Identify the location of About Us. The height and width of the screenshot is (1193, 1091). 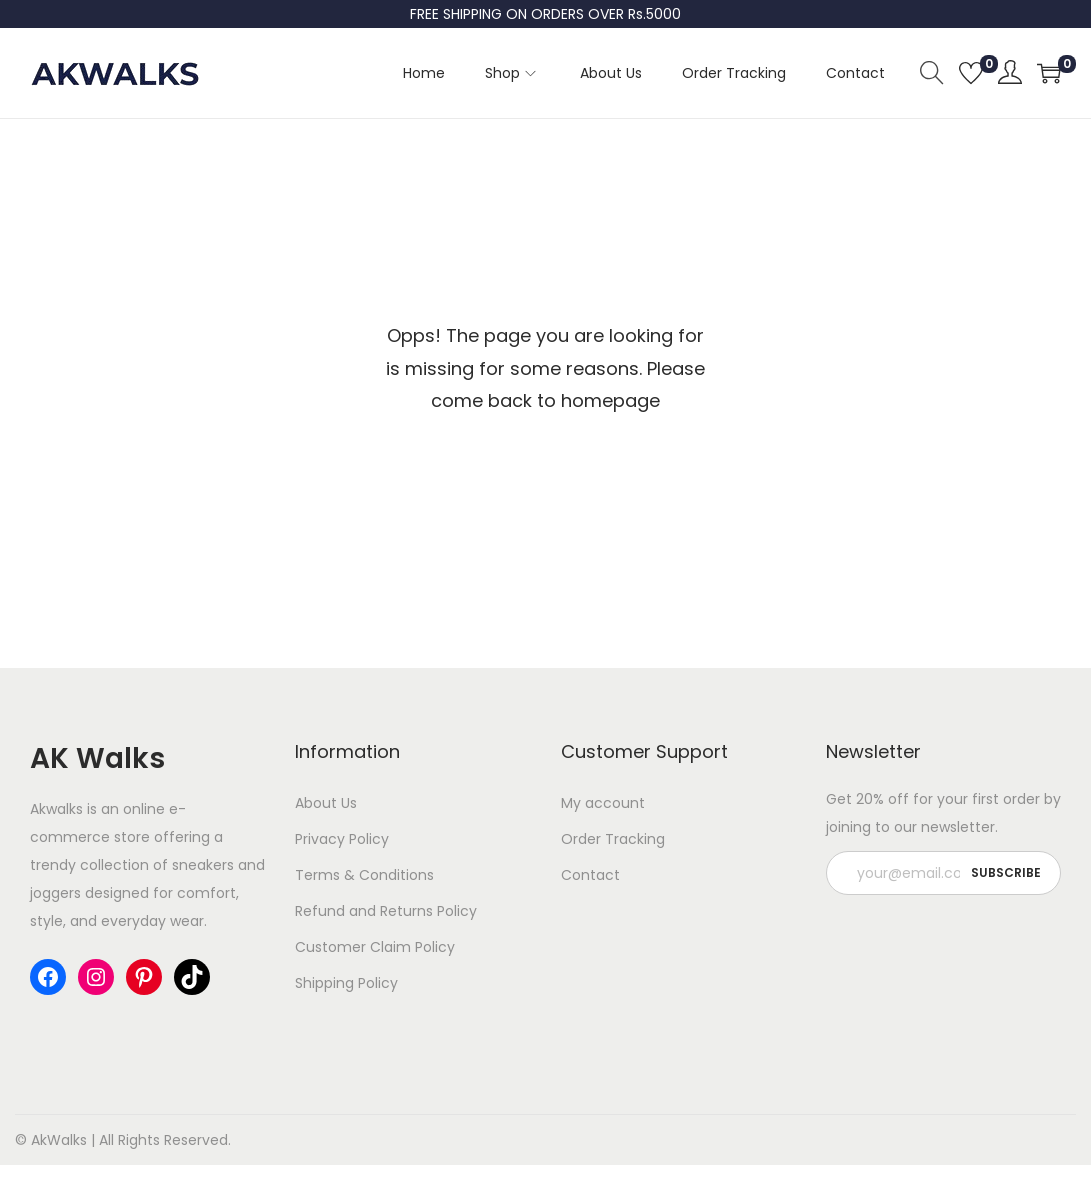
(326, 803).